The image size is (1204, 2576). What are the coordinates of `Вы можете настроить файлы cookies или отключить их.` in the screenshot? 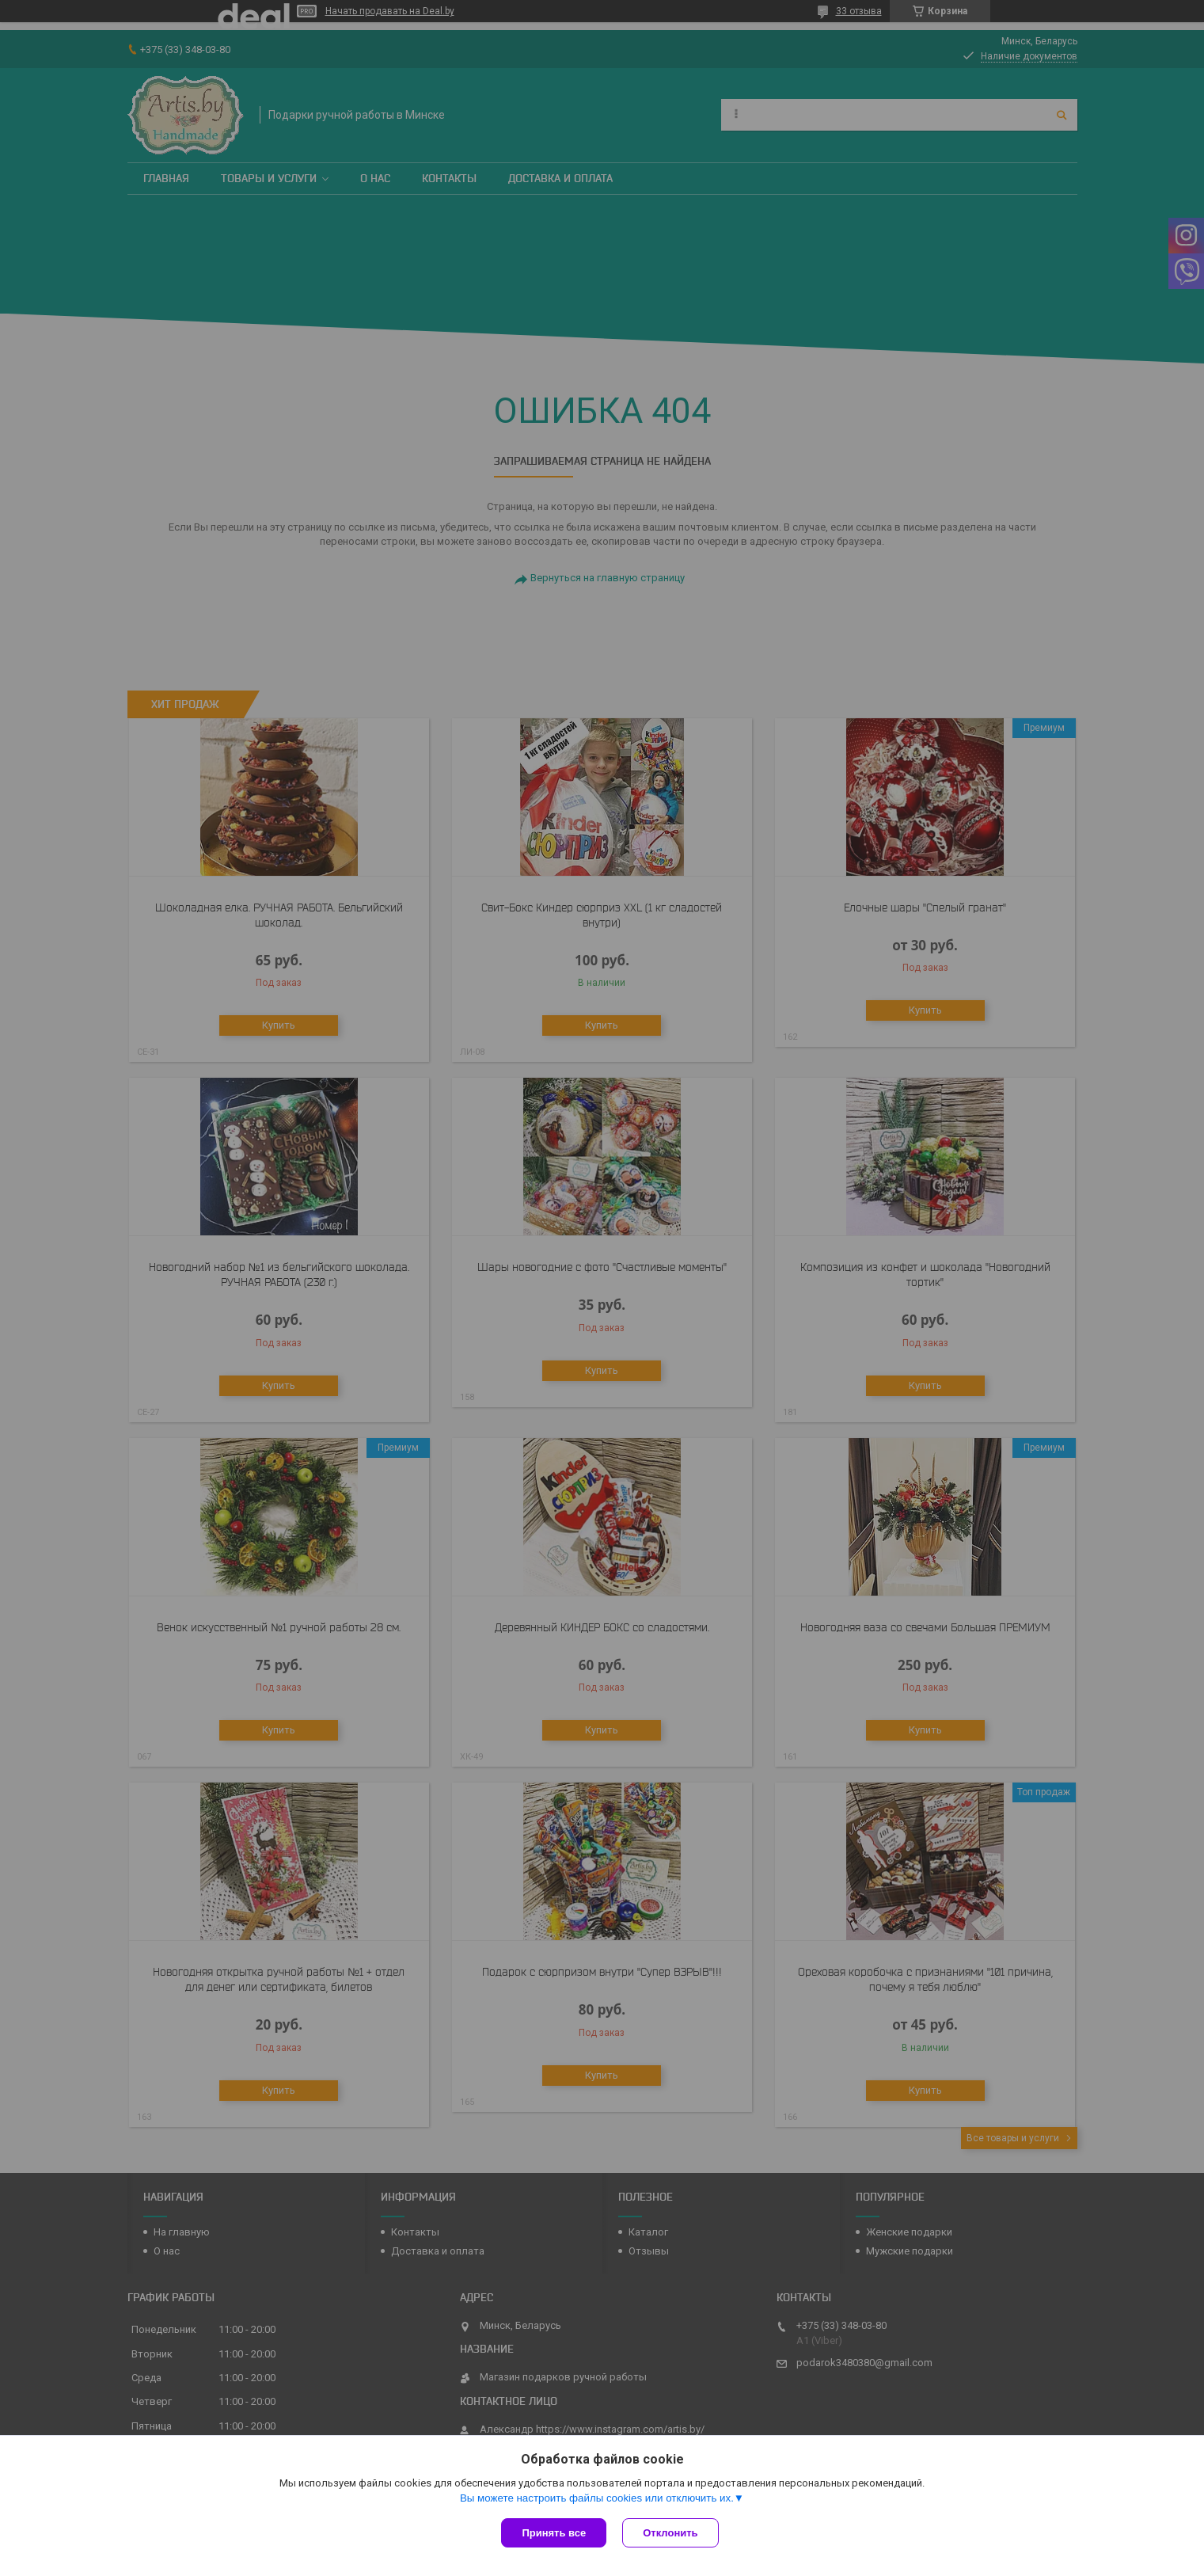 It's located at (597, 2498).